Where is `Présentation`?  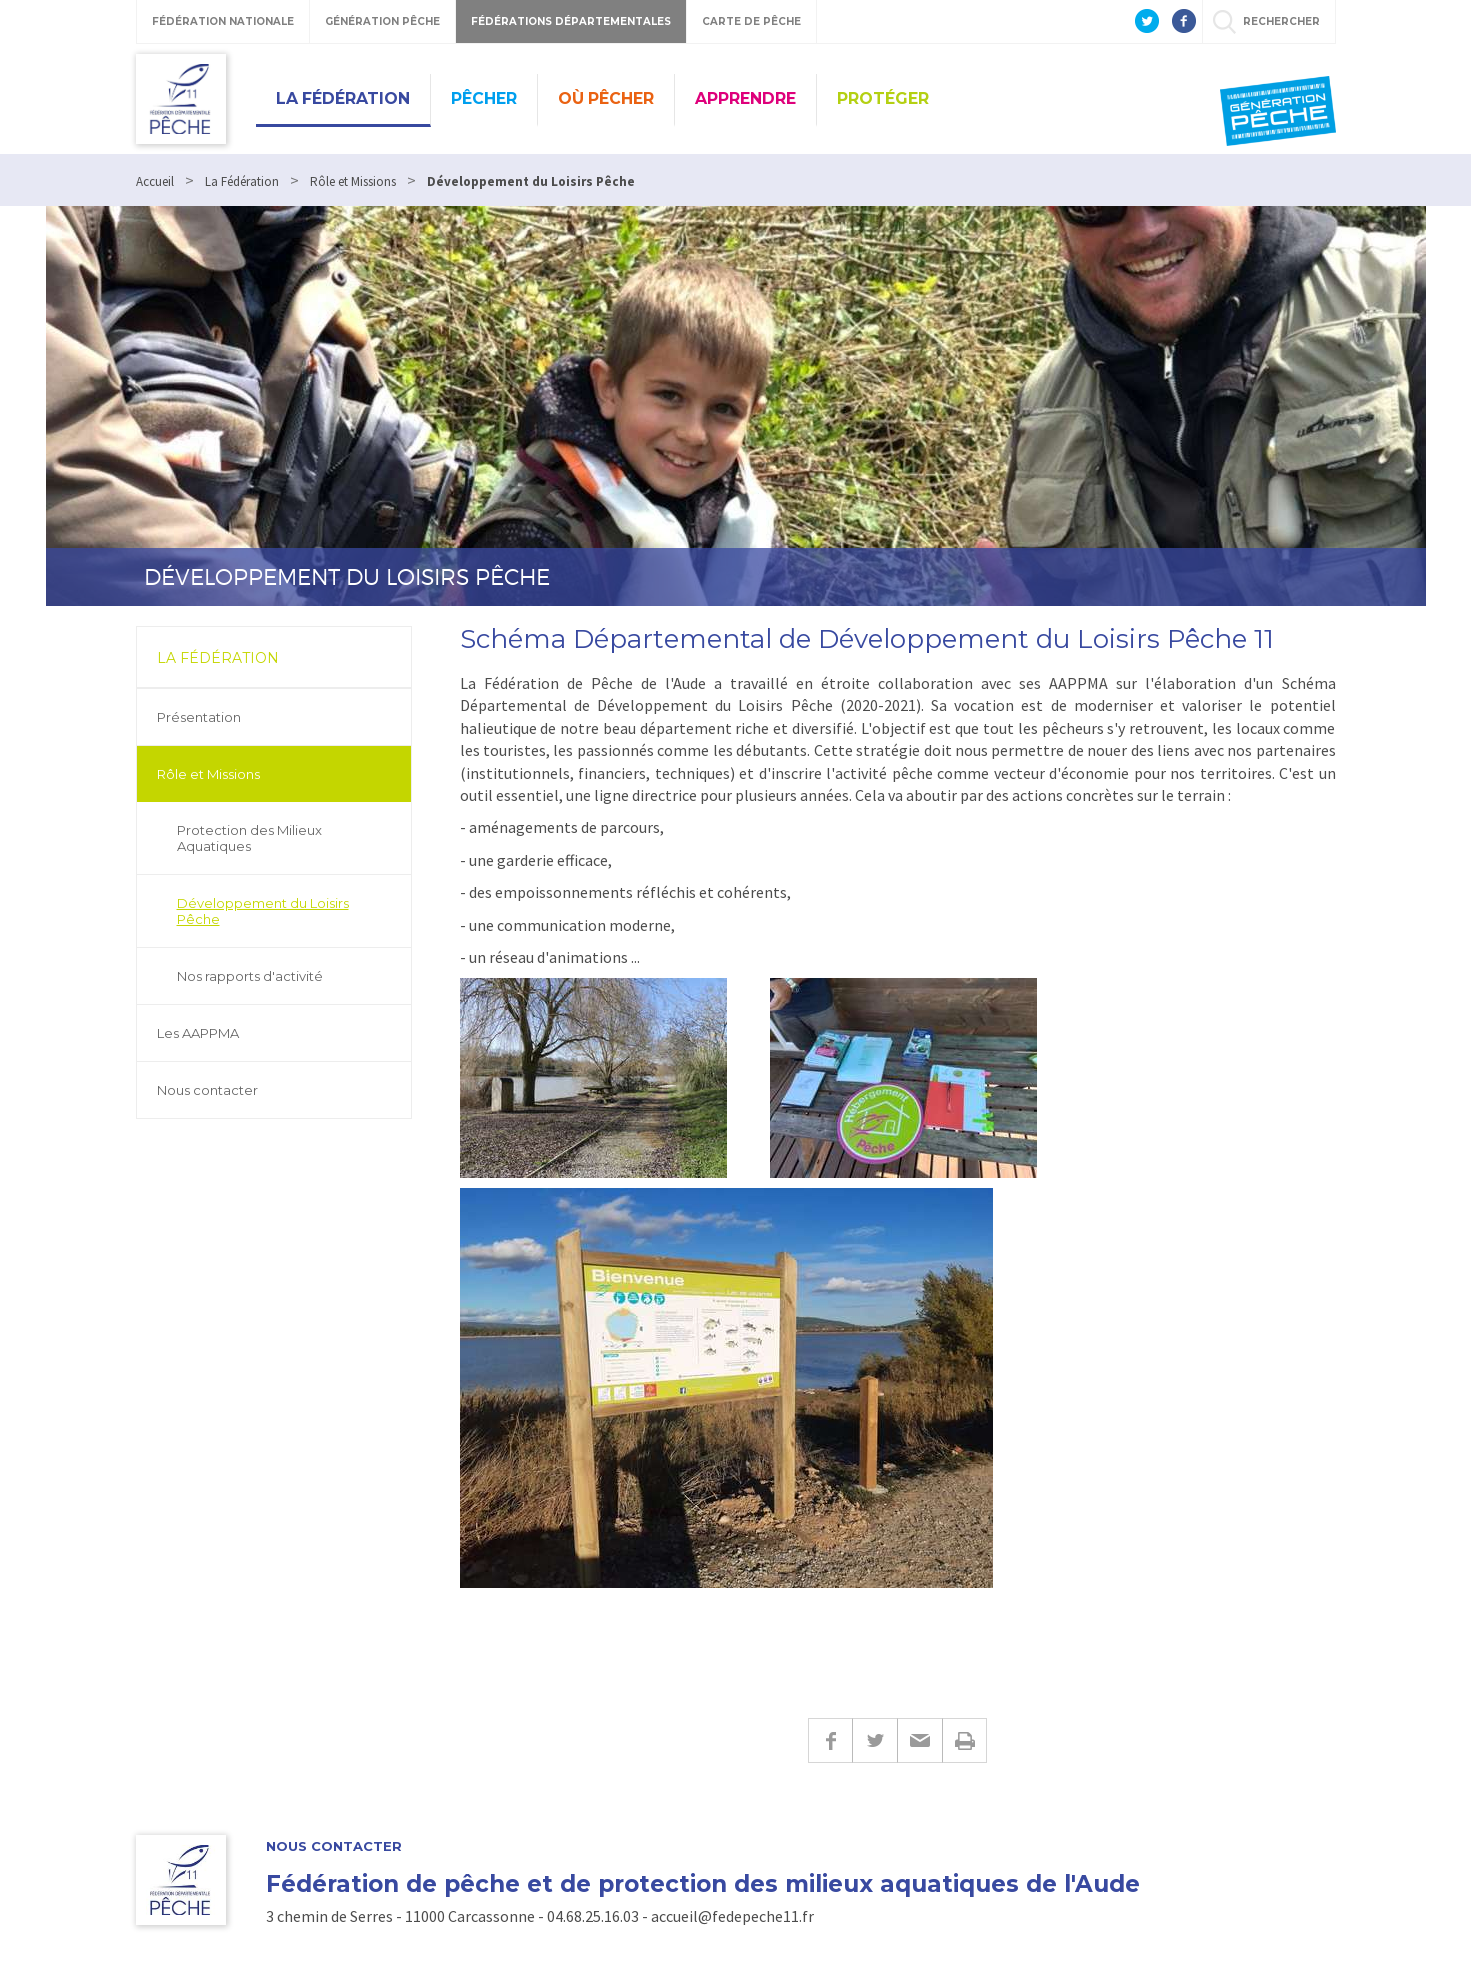 Présentation is located at coordinates (199, 717).